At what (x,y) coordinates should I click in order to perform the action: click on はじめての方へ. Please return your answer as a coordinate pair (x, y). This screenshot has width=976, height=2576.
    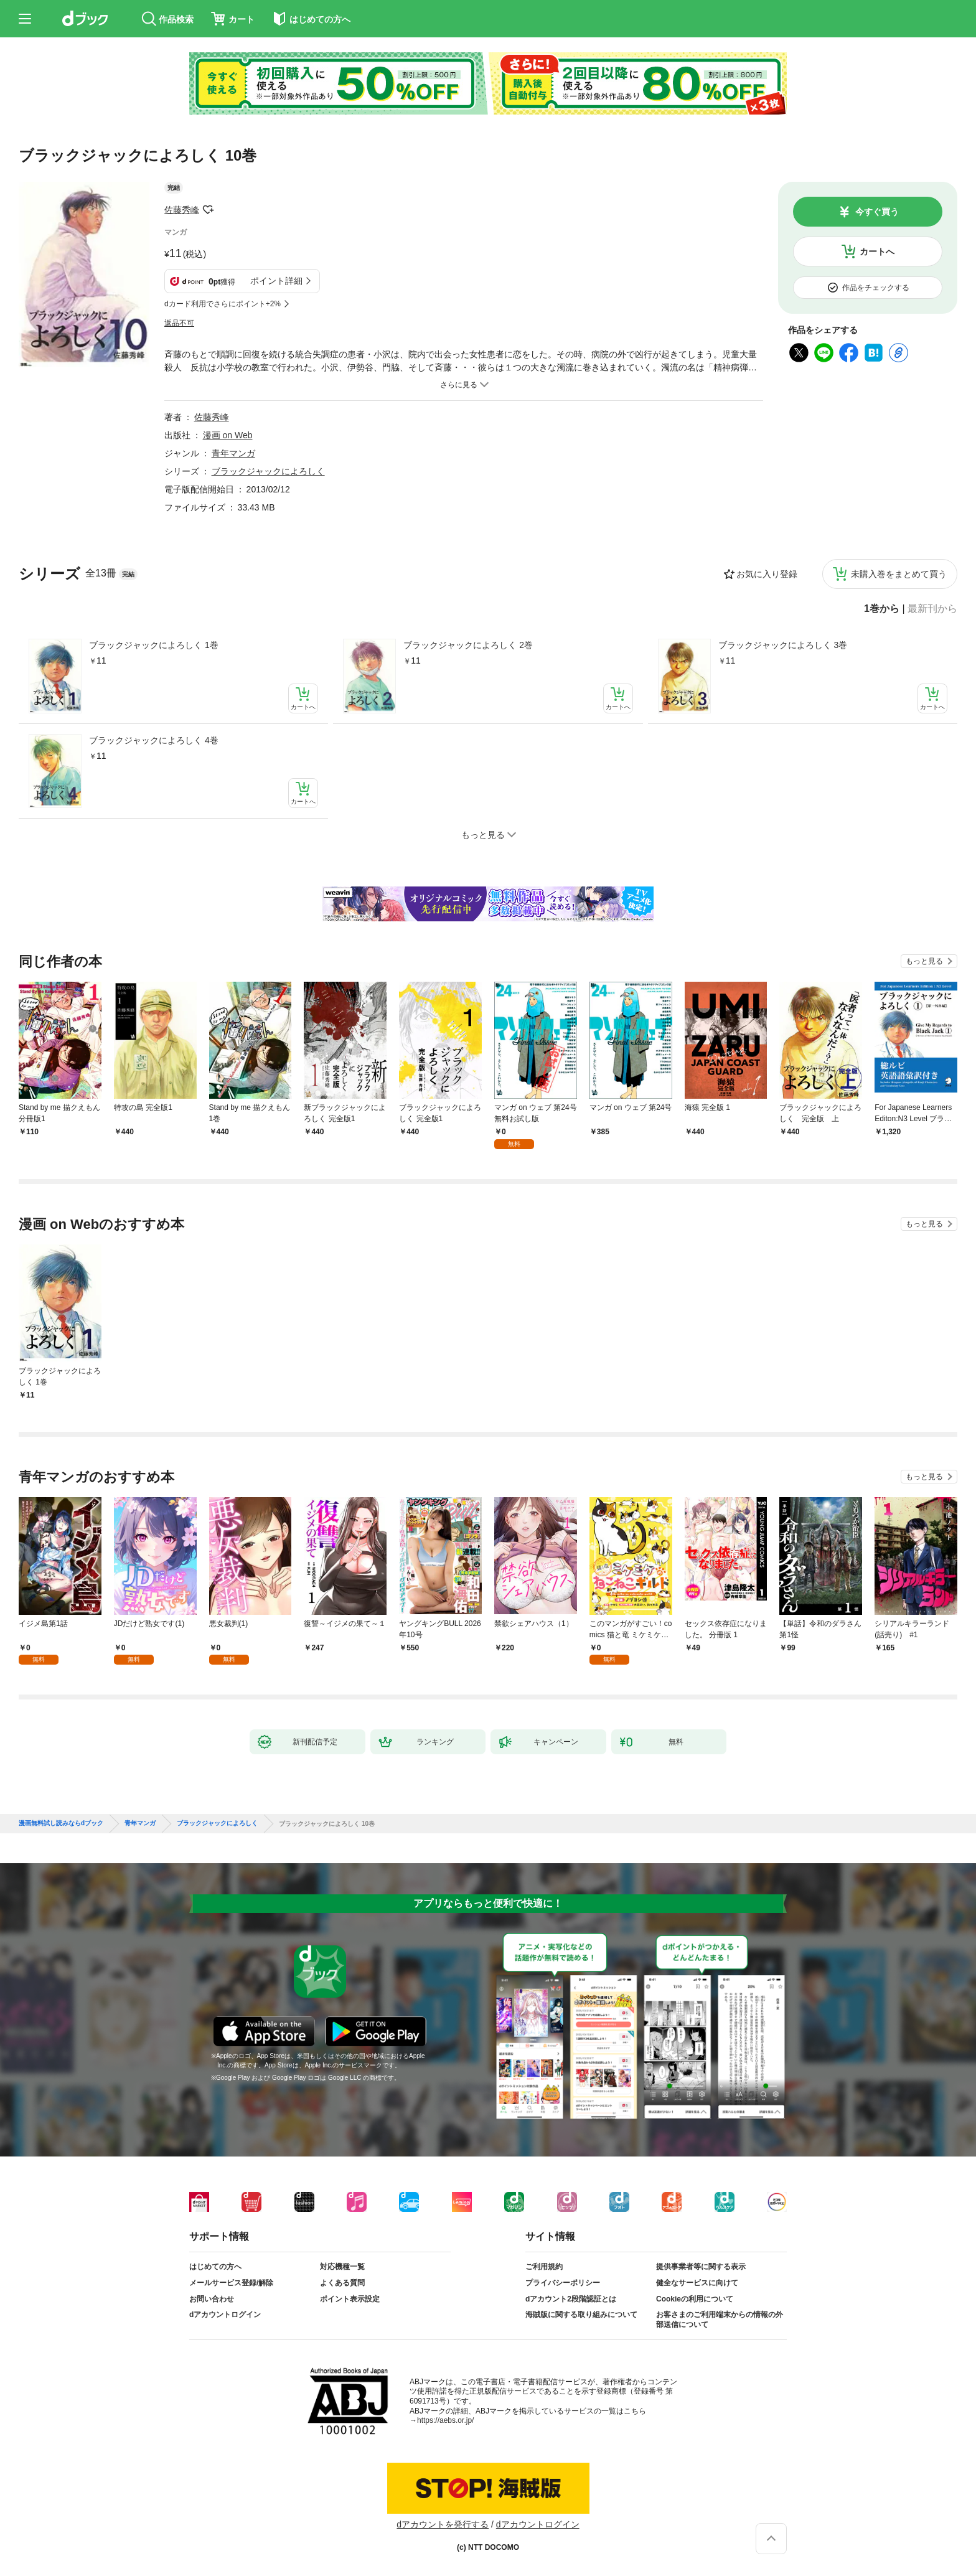
    Looking at the image, I should click on (215, 2266).